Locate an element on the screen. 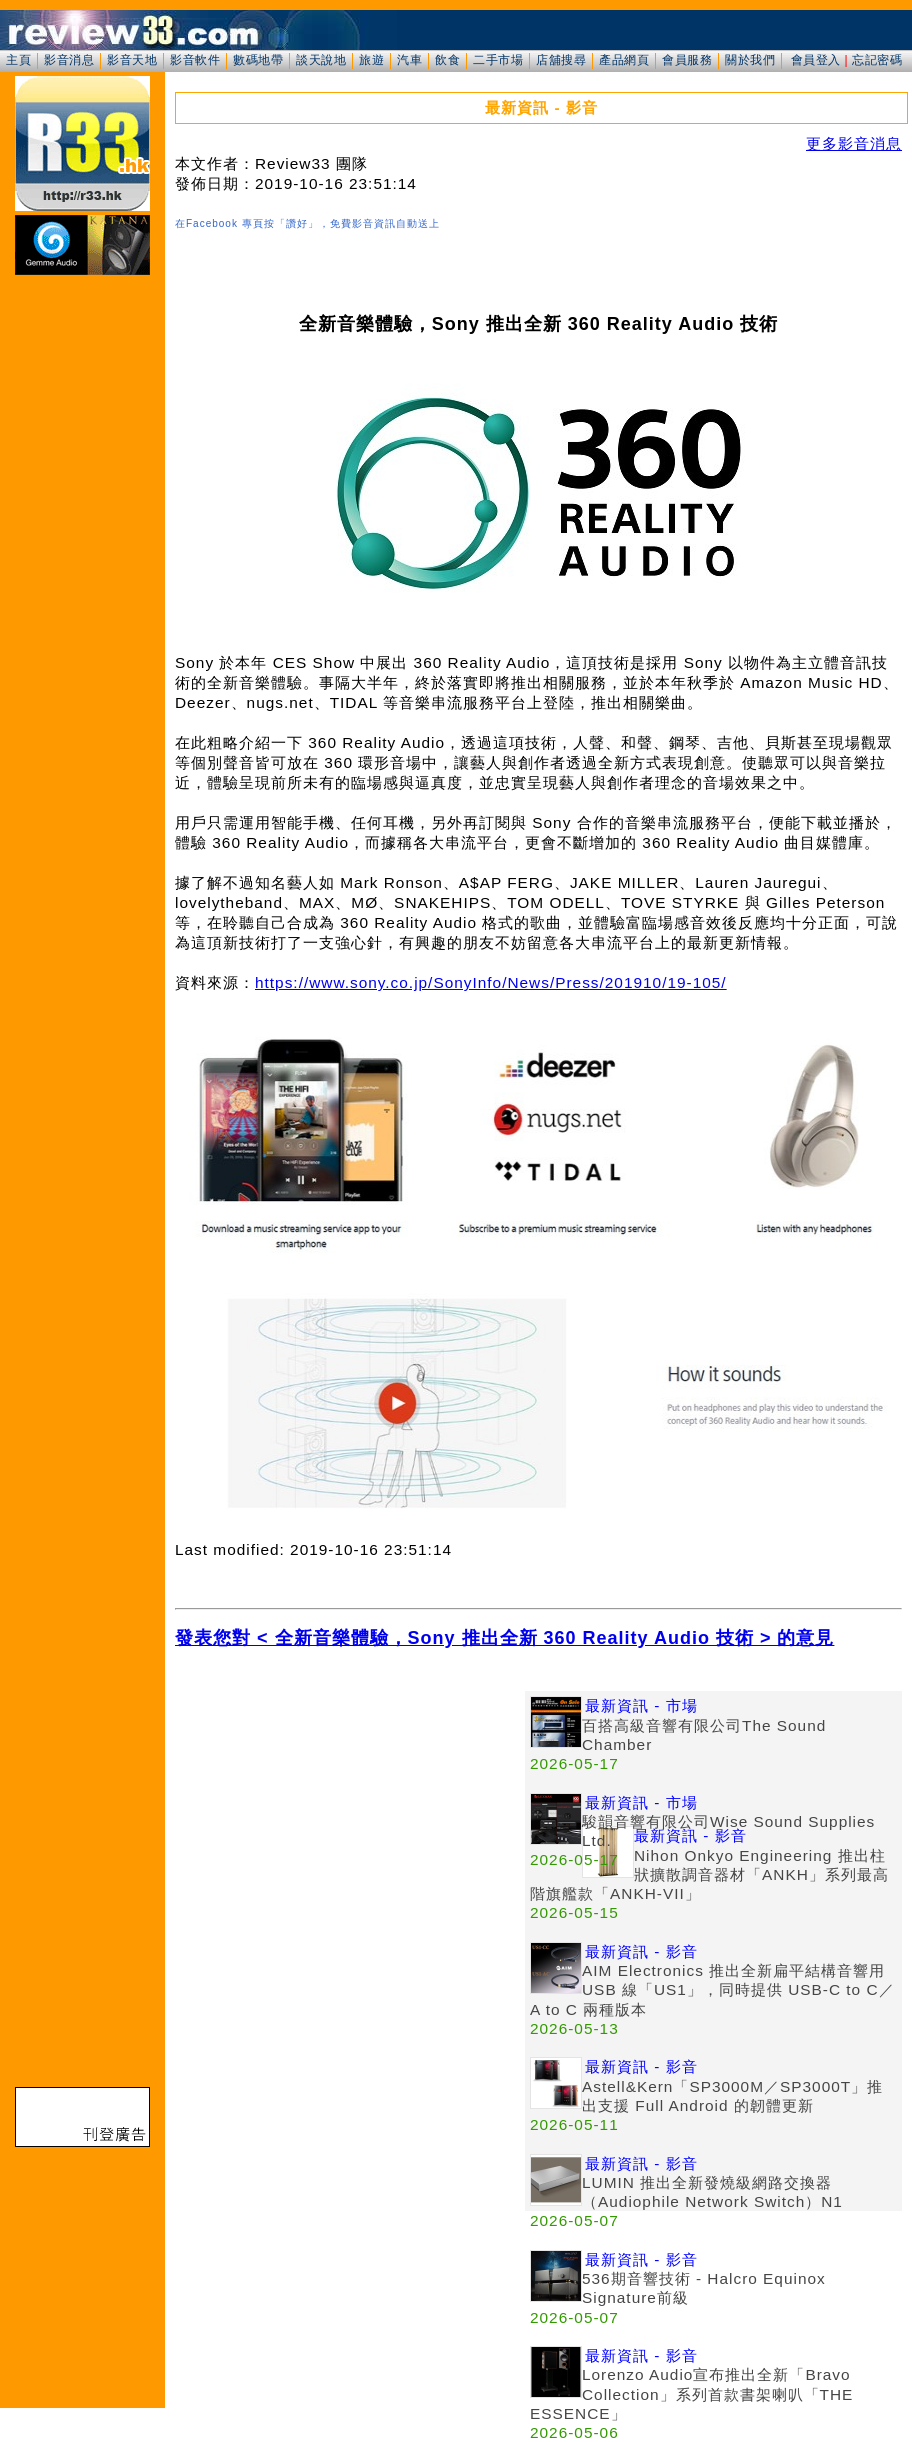 The image size is (912, 2442). 會員登入 is located at coordinates (816, 60).